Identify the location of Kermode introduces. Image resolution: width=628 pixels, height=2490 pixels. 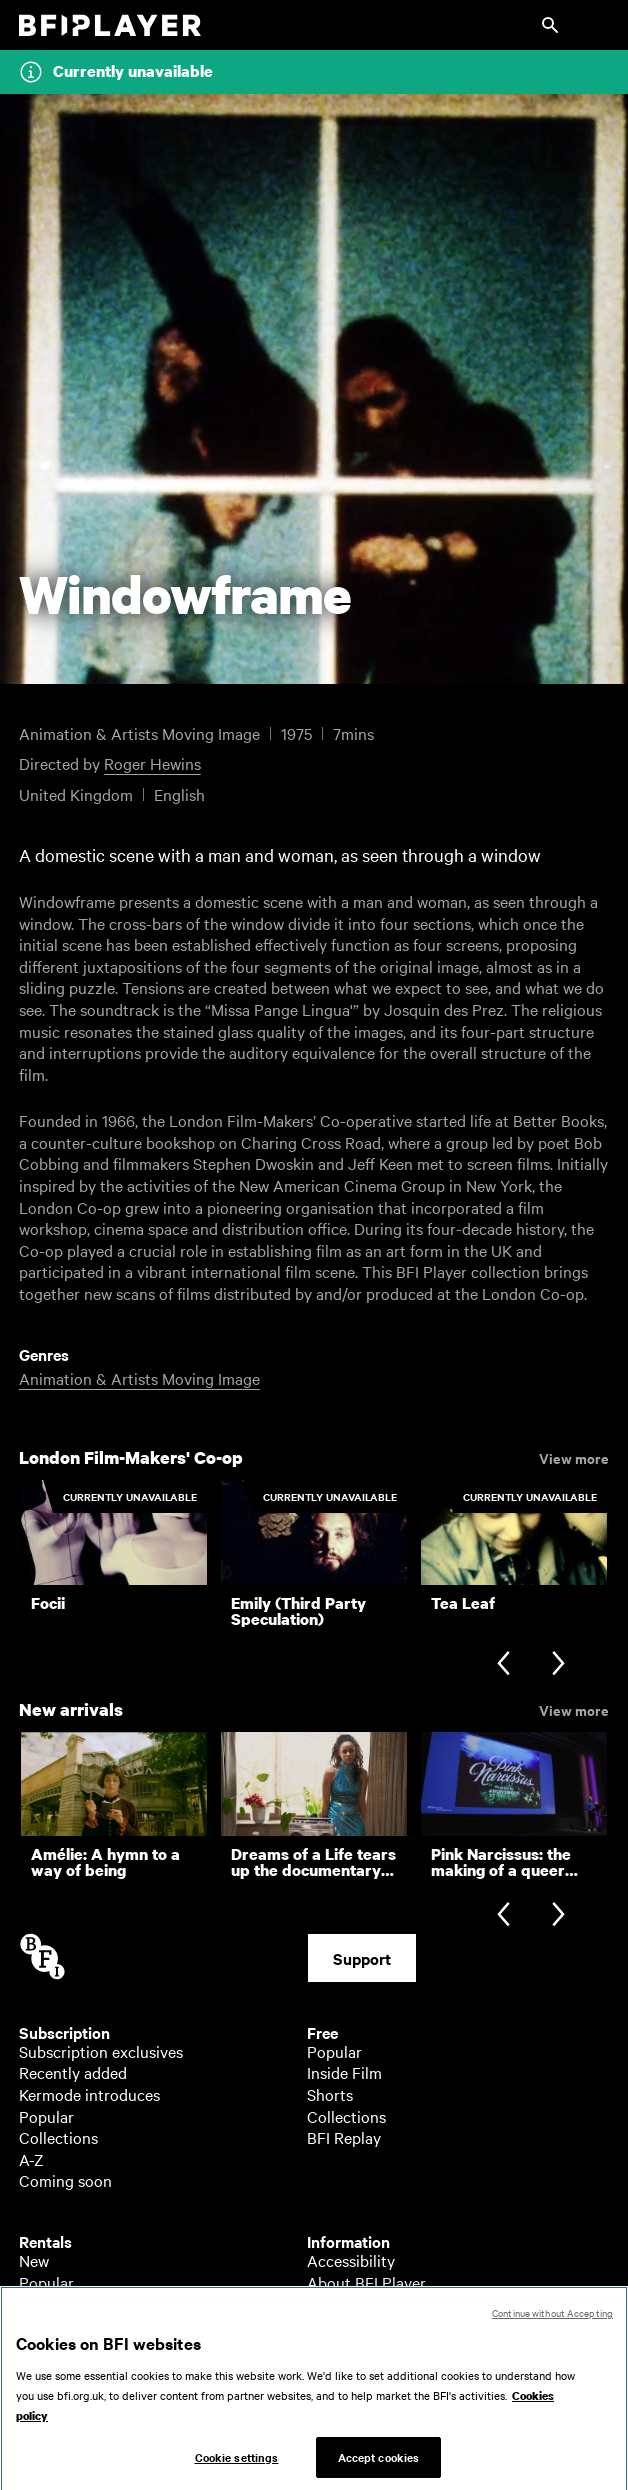
(89, 2094).